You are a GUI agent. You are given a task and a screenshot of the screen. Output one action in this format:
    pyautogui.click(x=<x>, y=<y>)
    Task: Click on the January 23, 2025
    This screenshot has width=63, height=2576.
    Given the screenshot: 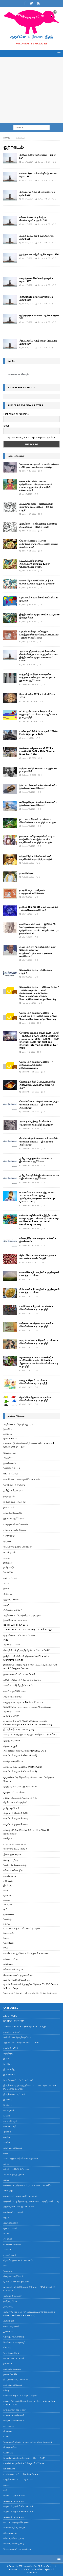 What is the action you would take?
    pyautogui.click(x=29, y=530)
    